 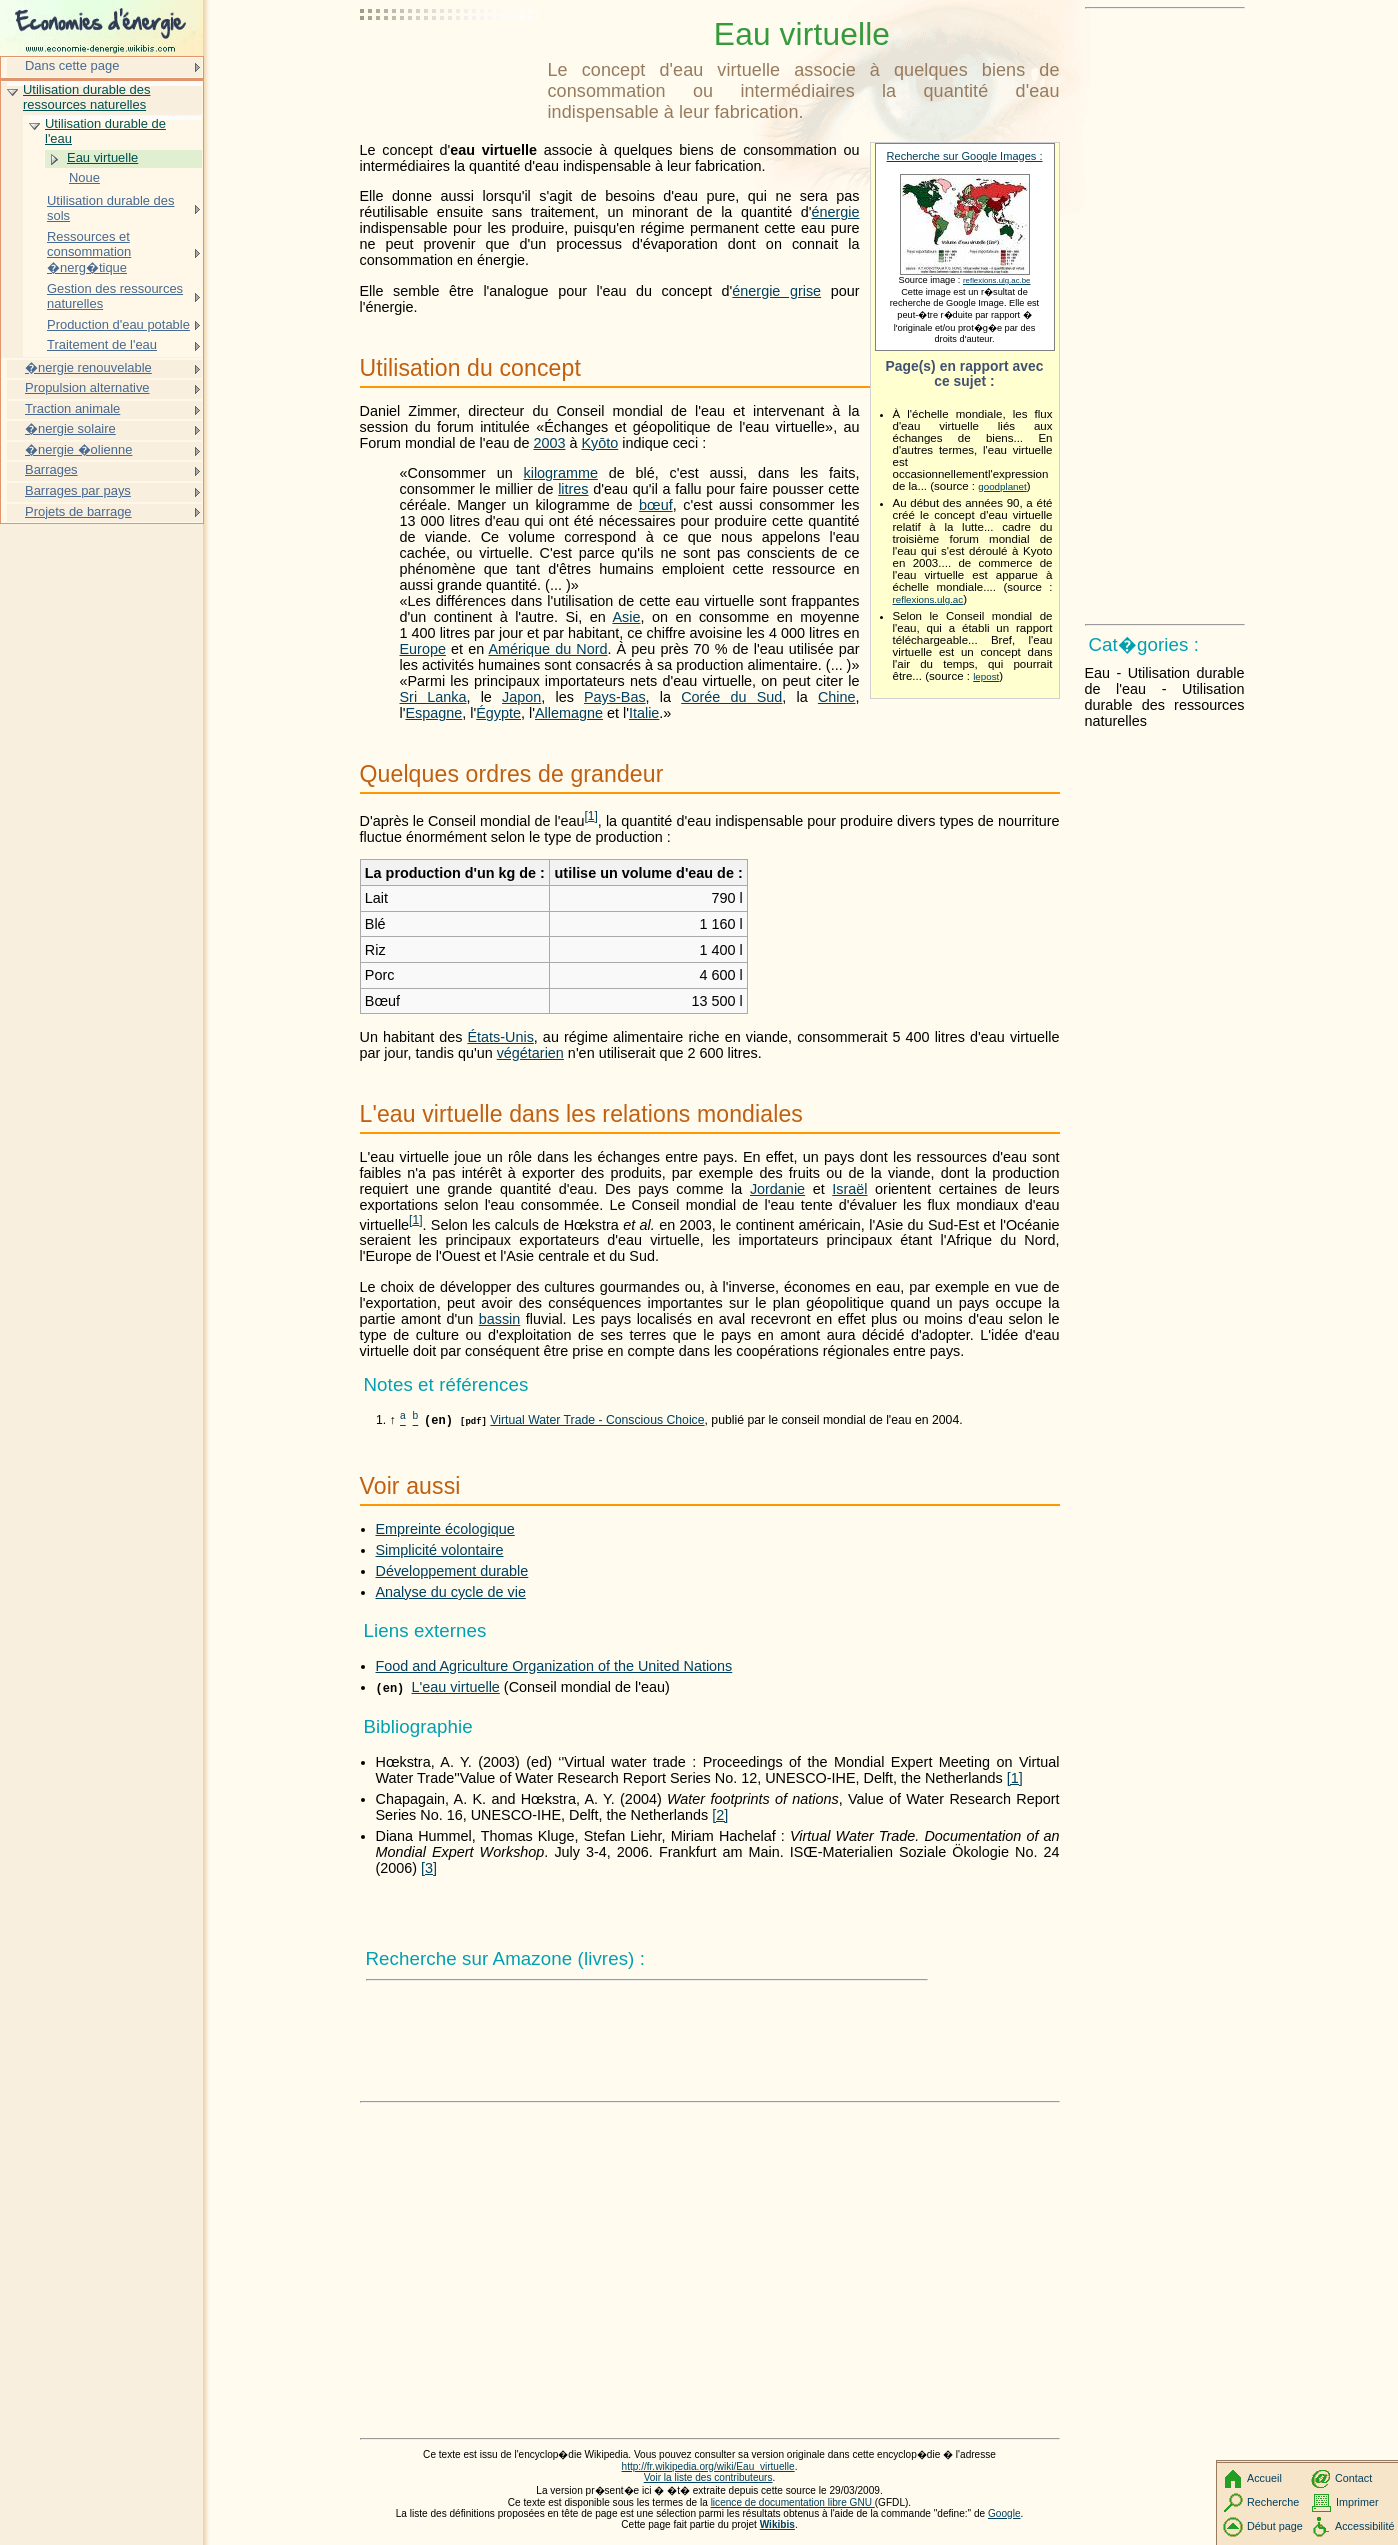 I want to click on énergie, so click(x=835, y=212).